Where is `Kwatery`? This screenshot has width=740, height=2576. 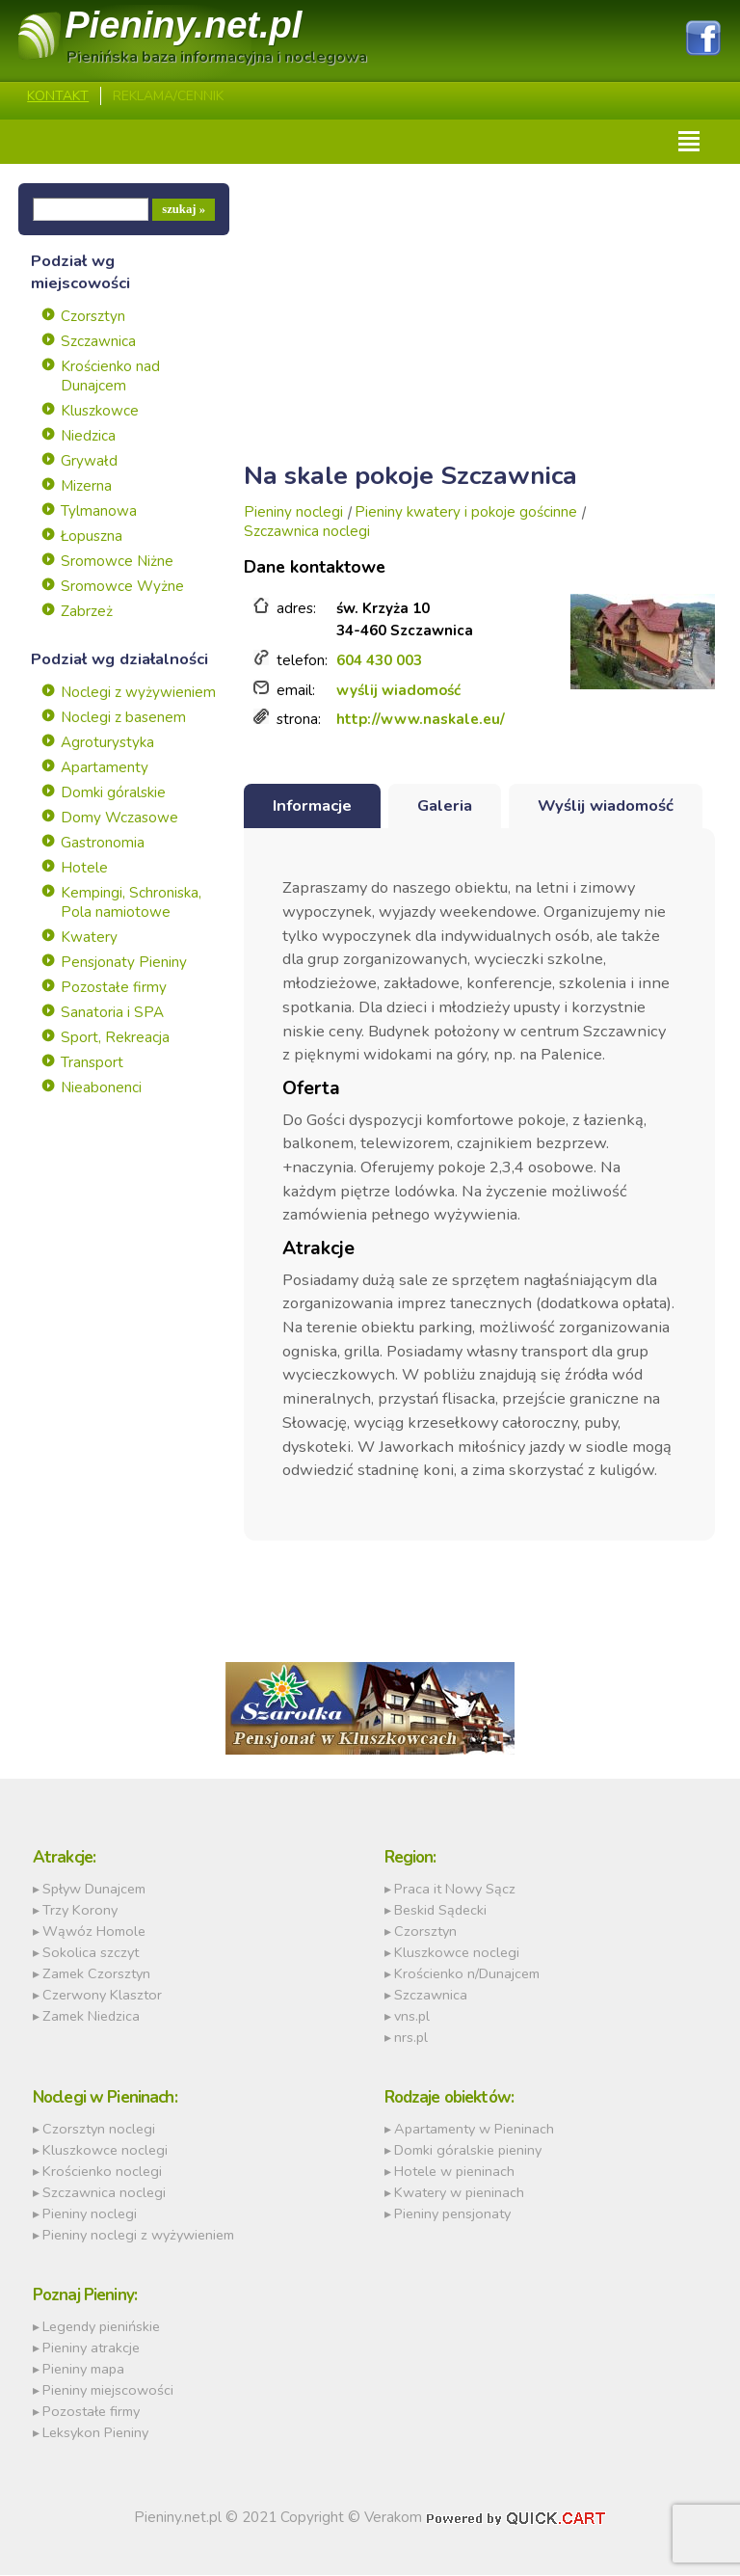 Kwatery is located at coordinates (89, 938).